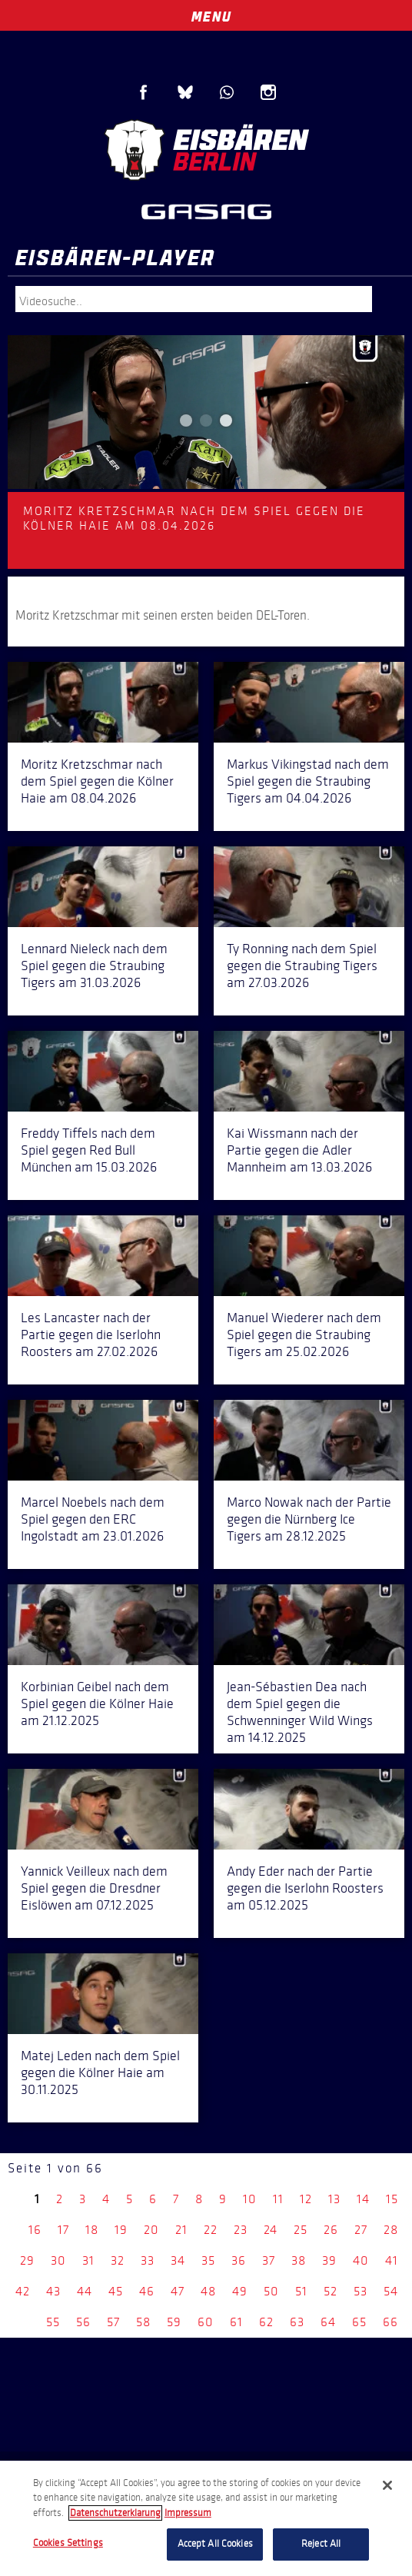  What do you see at coordinates (392, 2199) in the screenshot?
I see `15` at bounding box center [392, 2199].